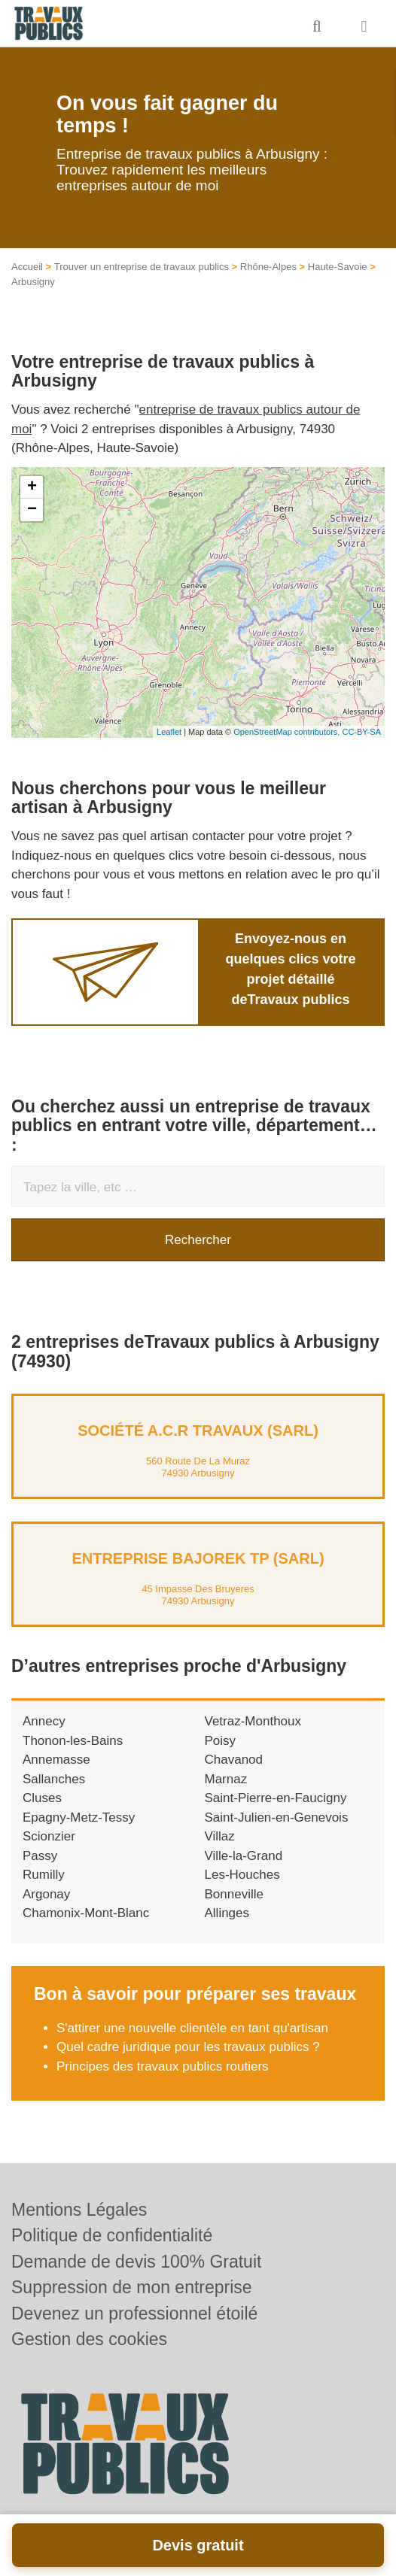 This screenshot has width=396, height=2576. Describe the element at coordinates (32, 487) in the screenshot. I see `+ [button]` at that location.